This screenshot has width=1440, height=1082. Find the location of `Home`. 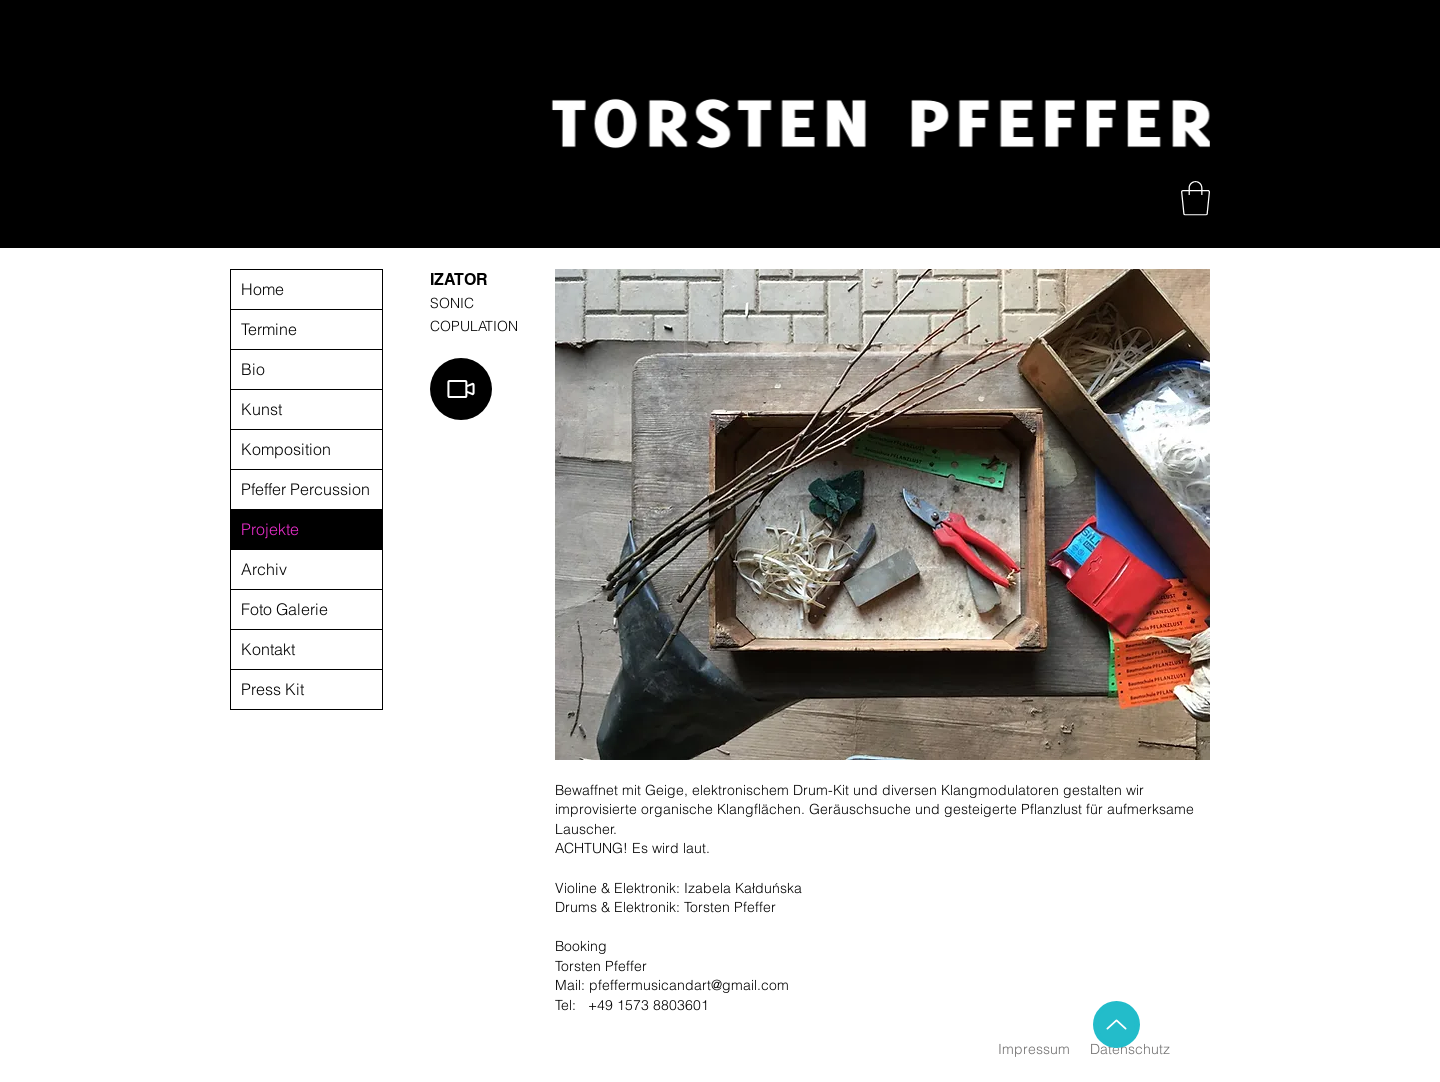

Home is located at coordinates (262, 289).